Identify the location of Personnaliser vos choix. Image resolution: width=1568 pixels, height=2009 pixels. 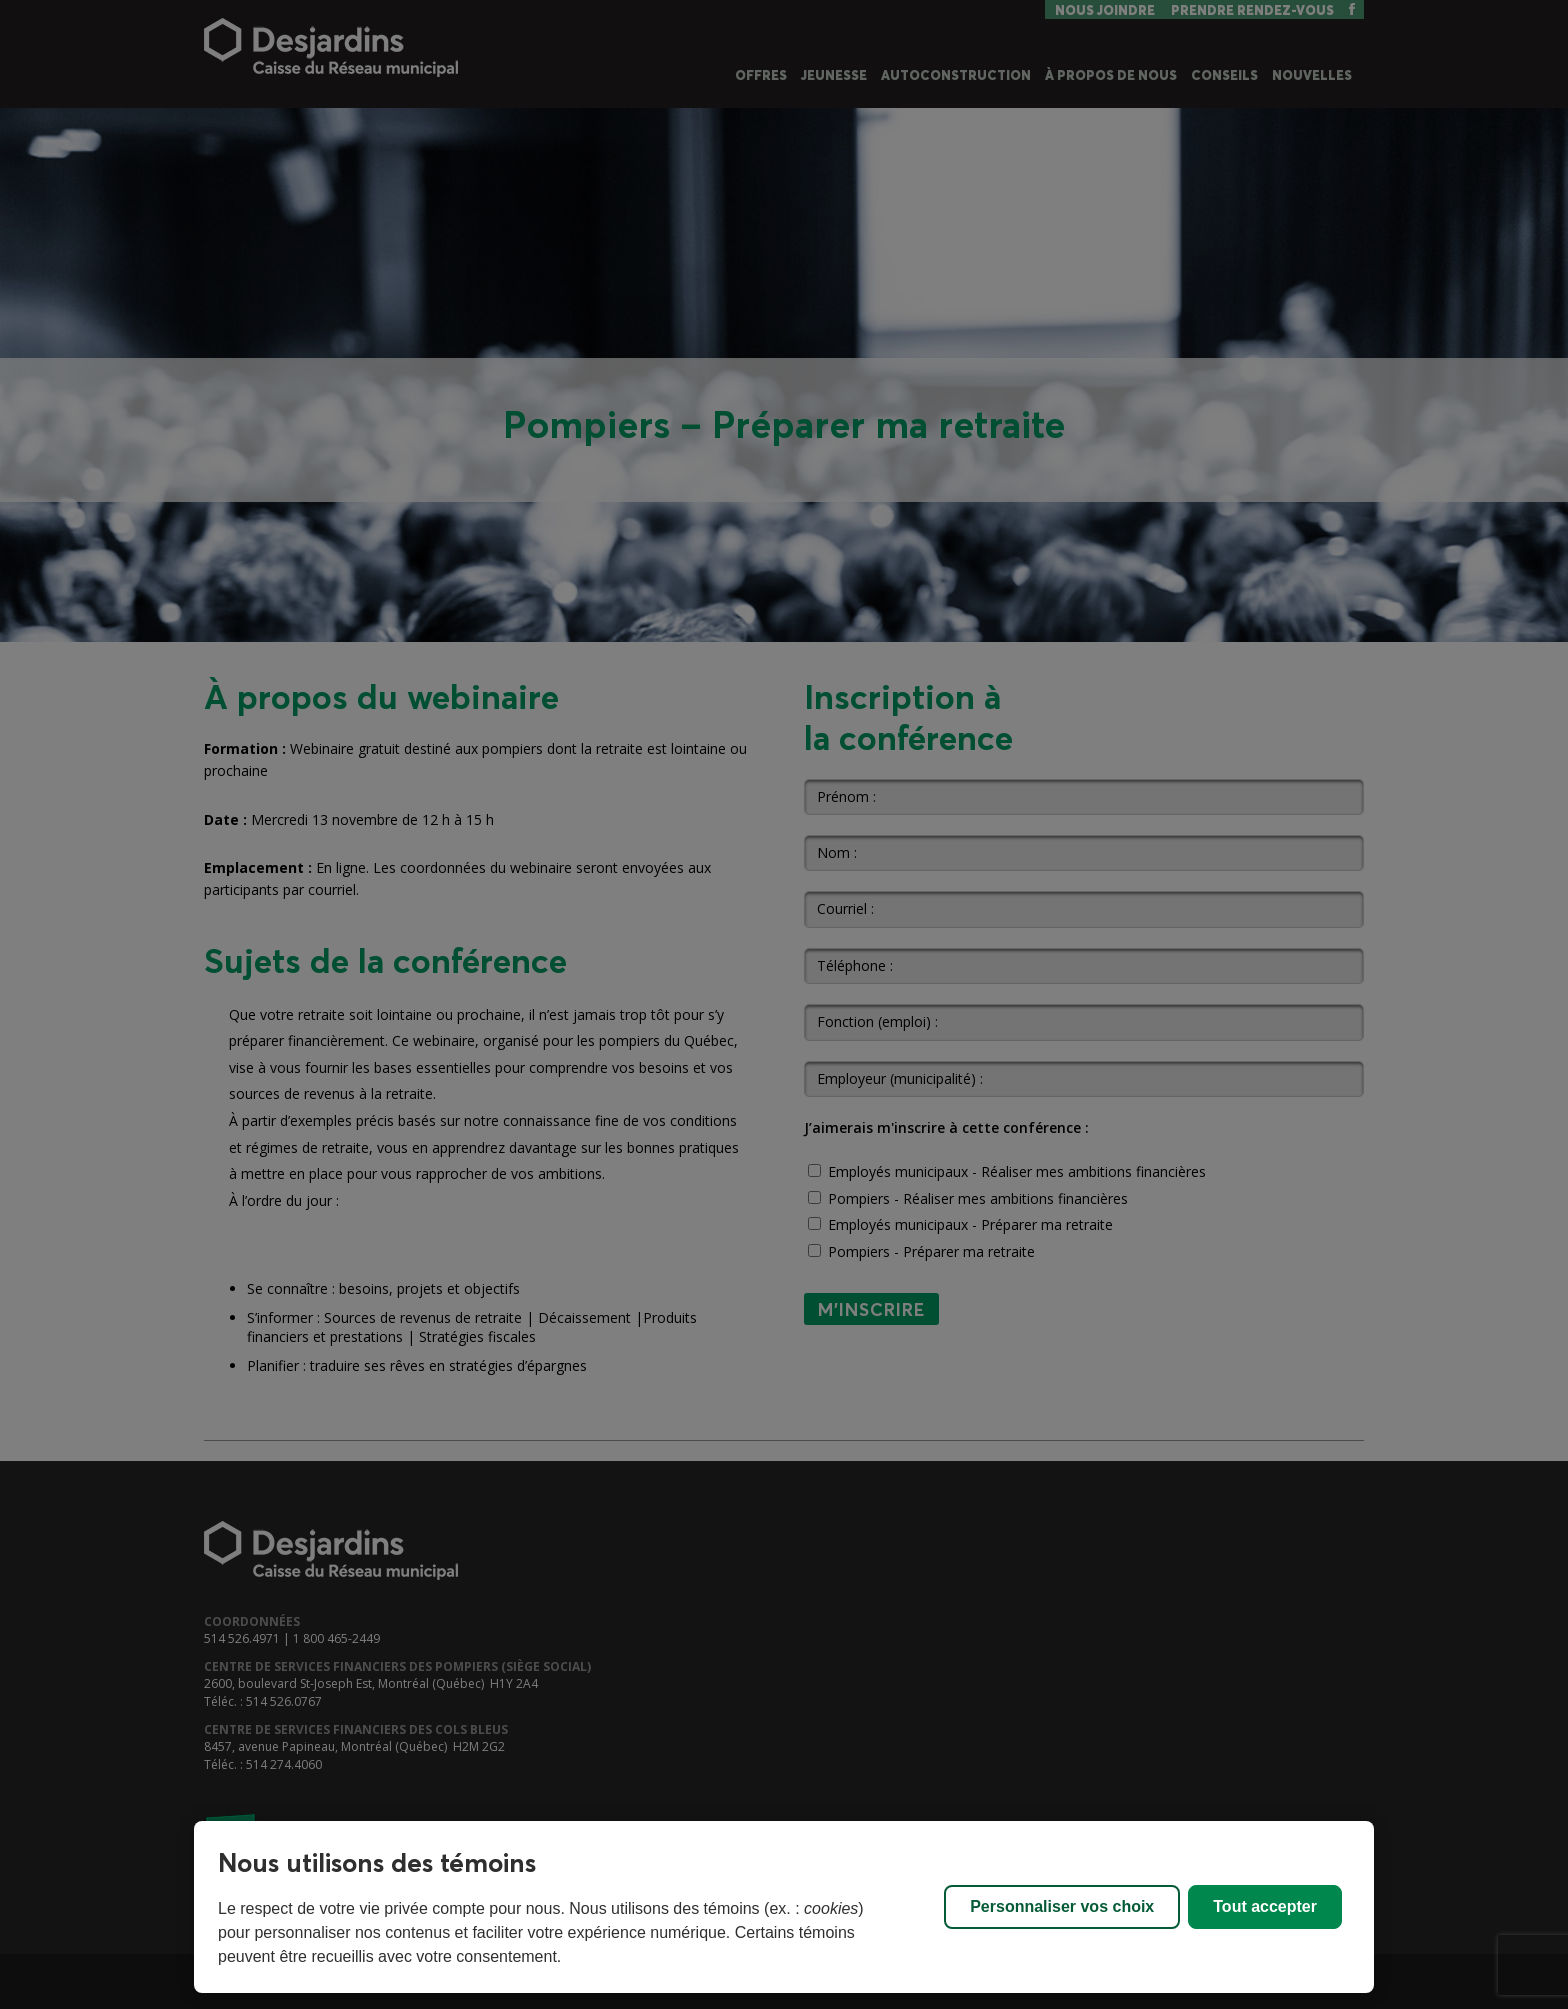
(1062, 1906).